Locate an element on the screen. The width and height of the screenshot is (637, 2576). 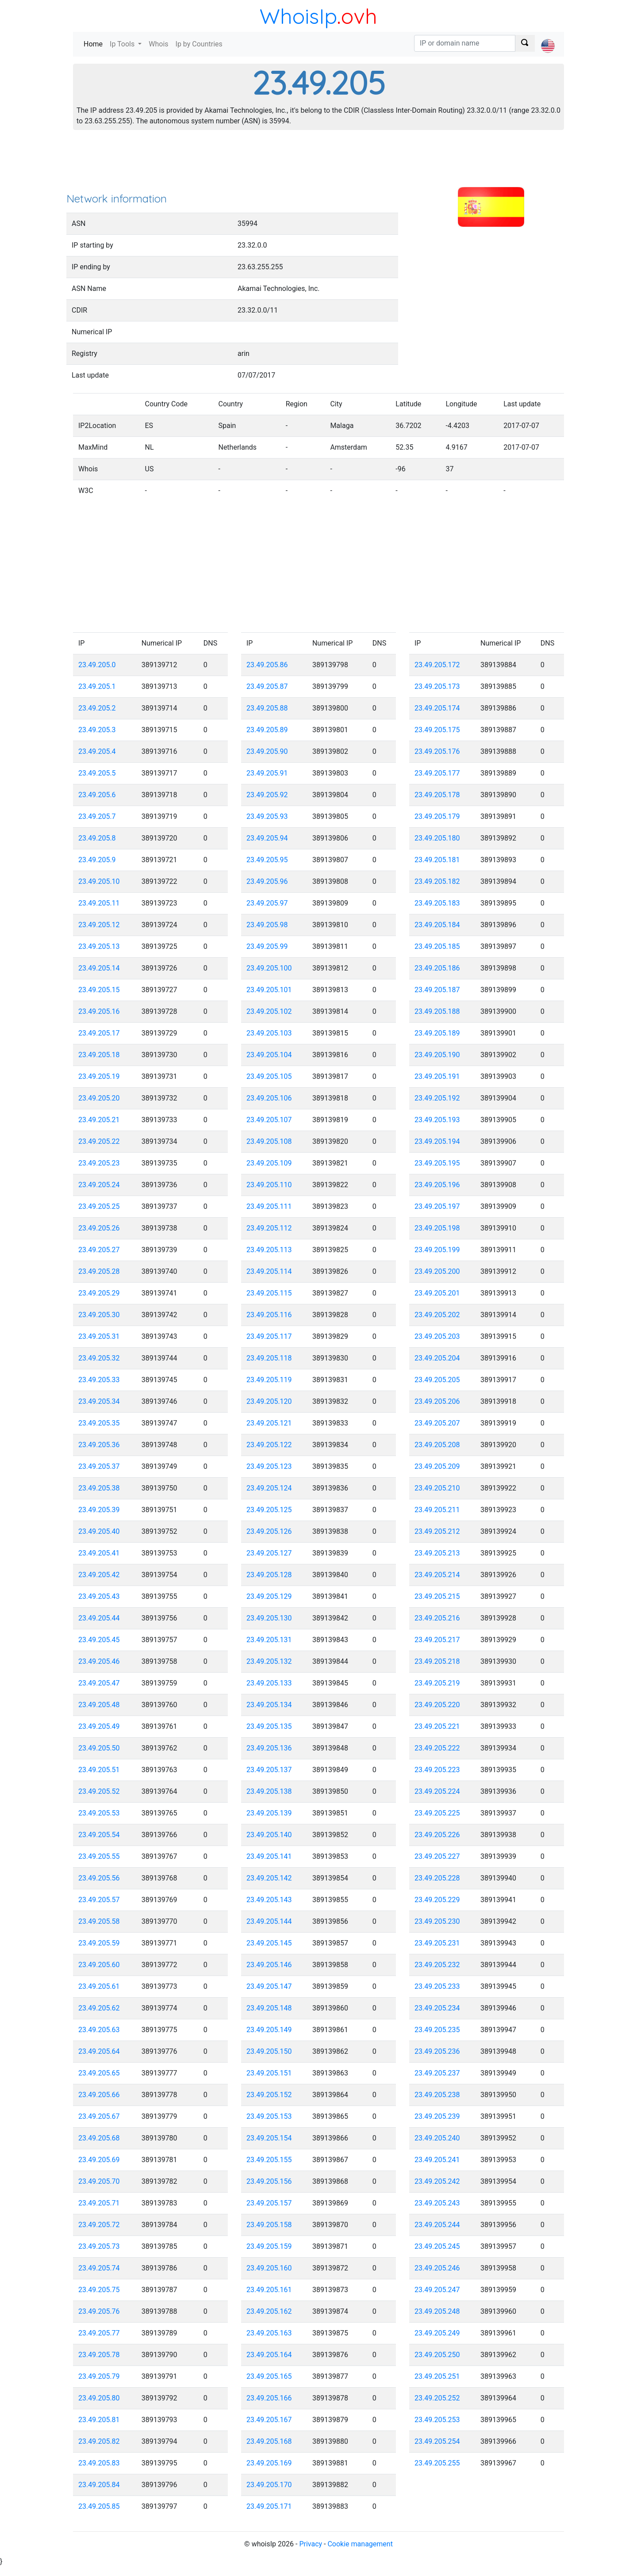
23.49.205.55 is located at coordinates (99, 1856).